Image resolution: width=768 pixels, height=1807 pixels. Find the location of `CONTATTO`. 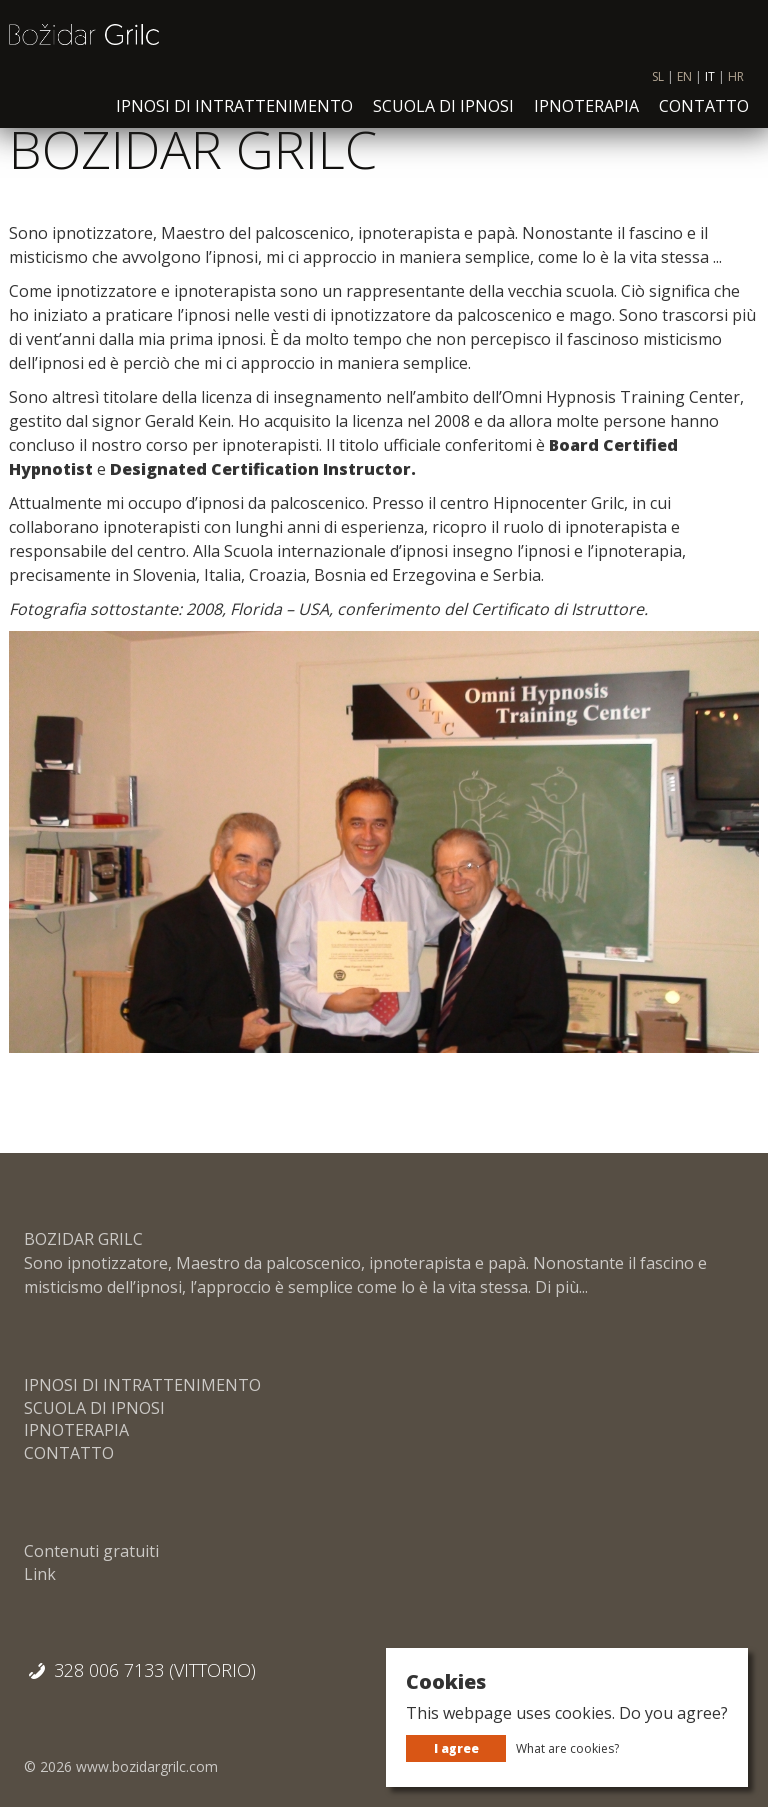

CONTATTO is located at coordinates (704, 119).